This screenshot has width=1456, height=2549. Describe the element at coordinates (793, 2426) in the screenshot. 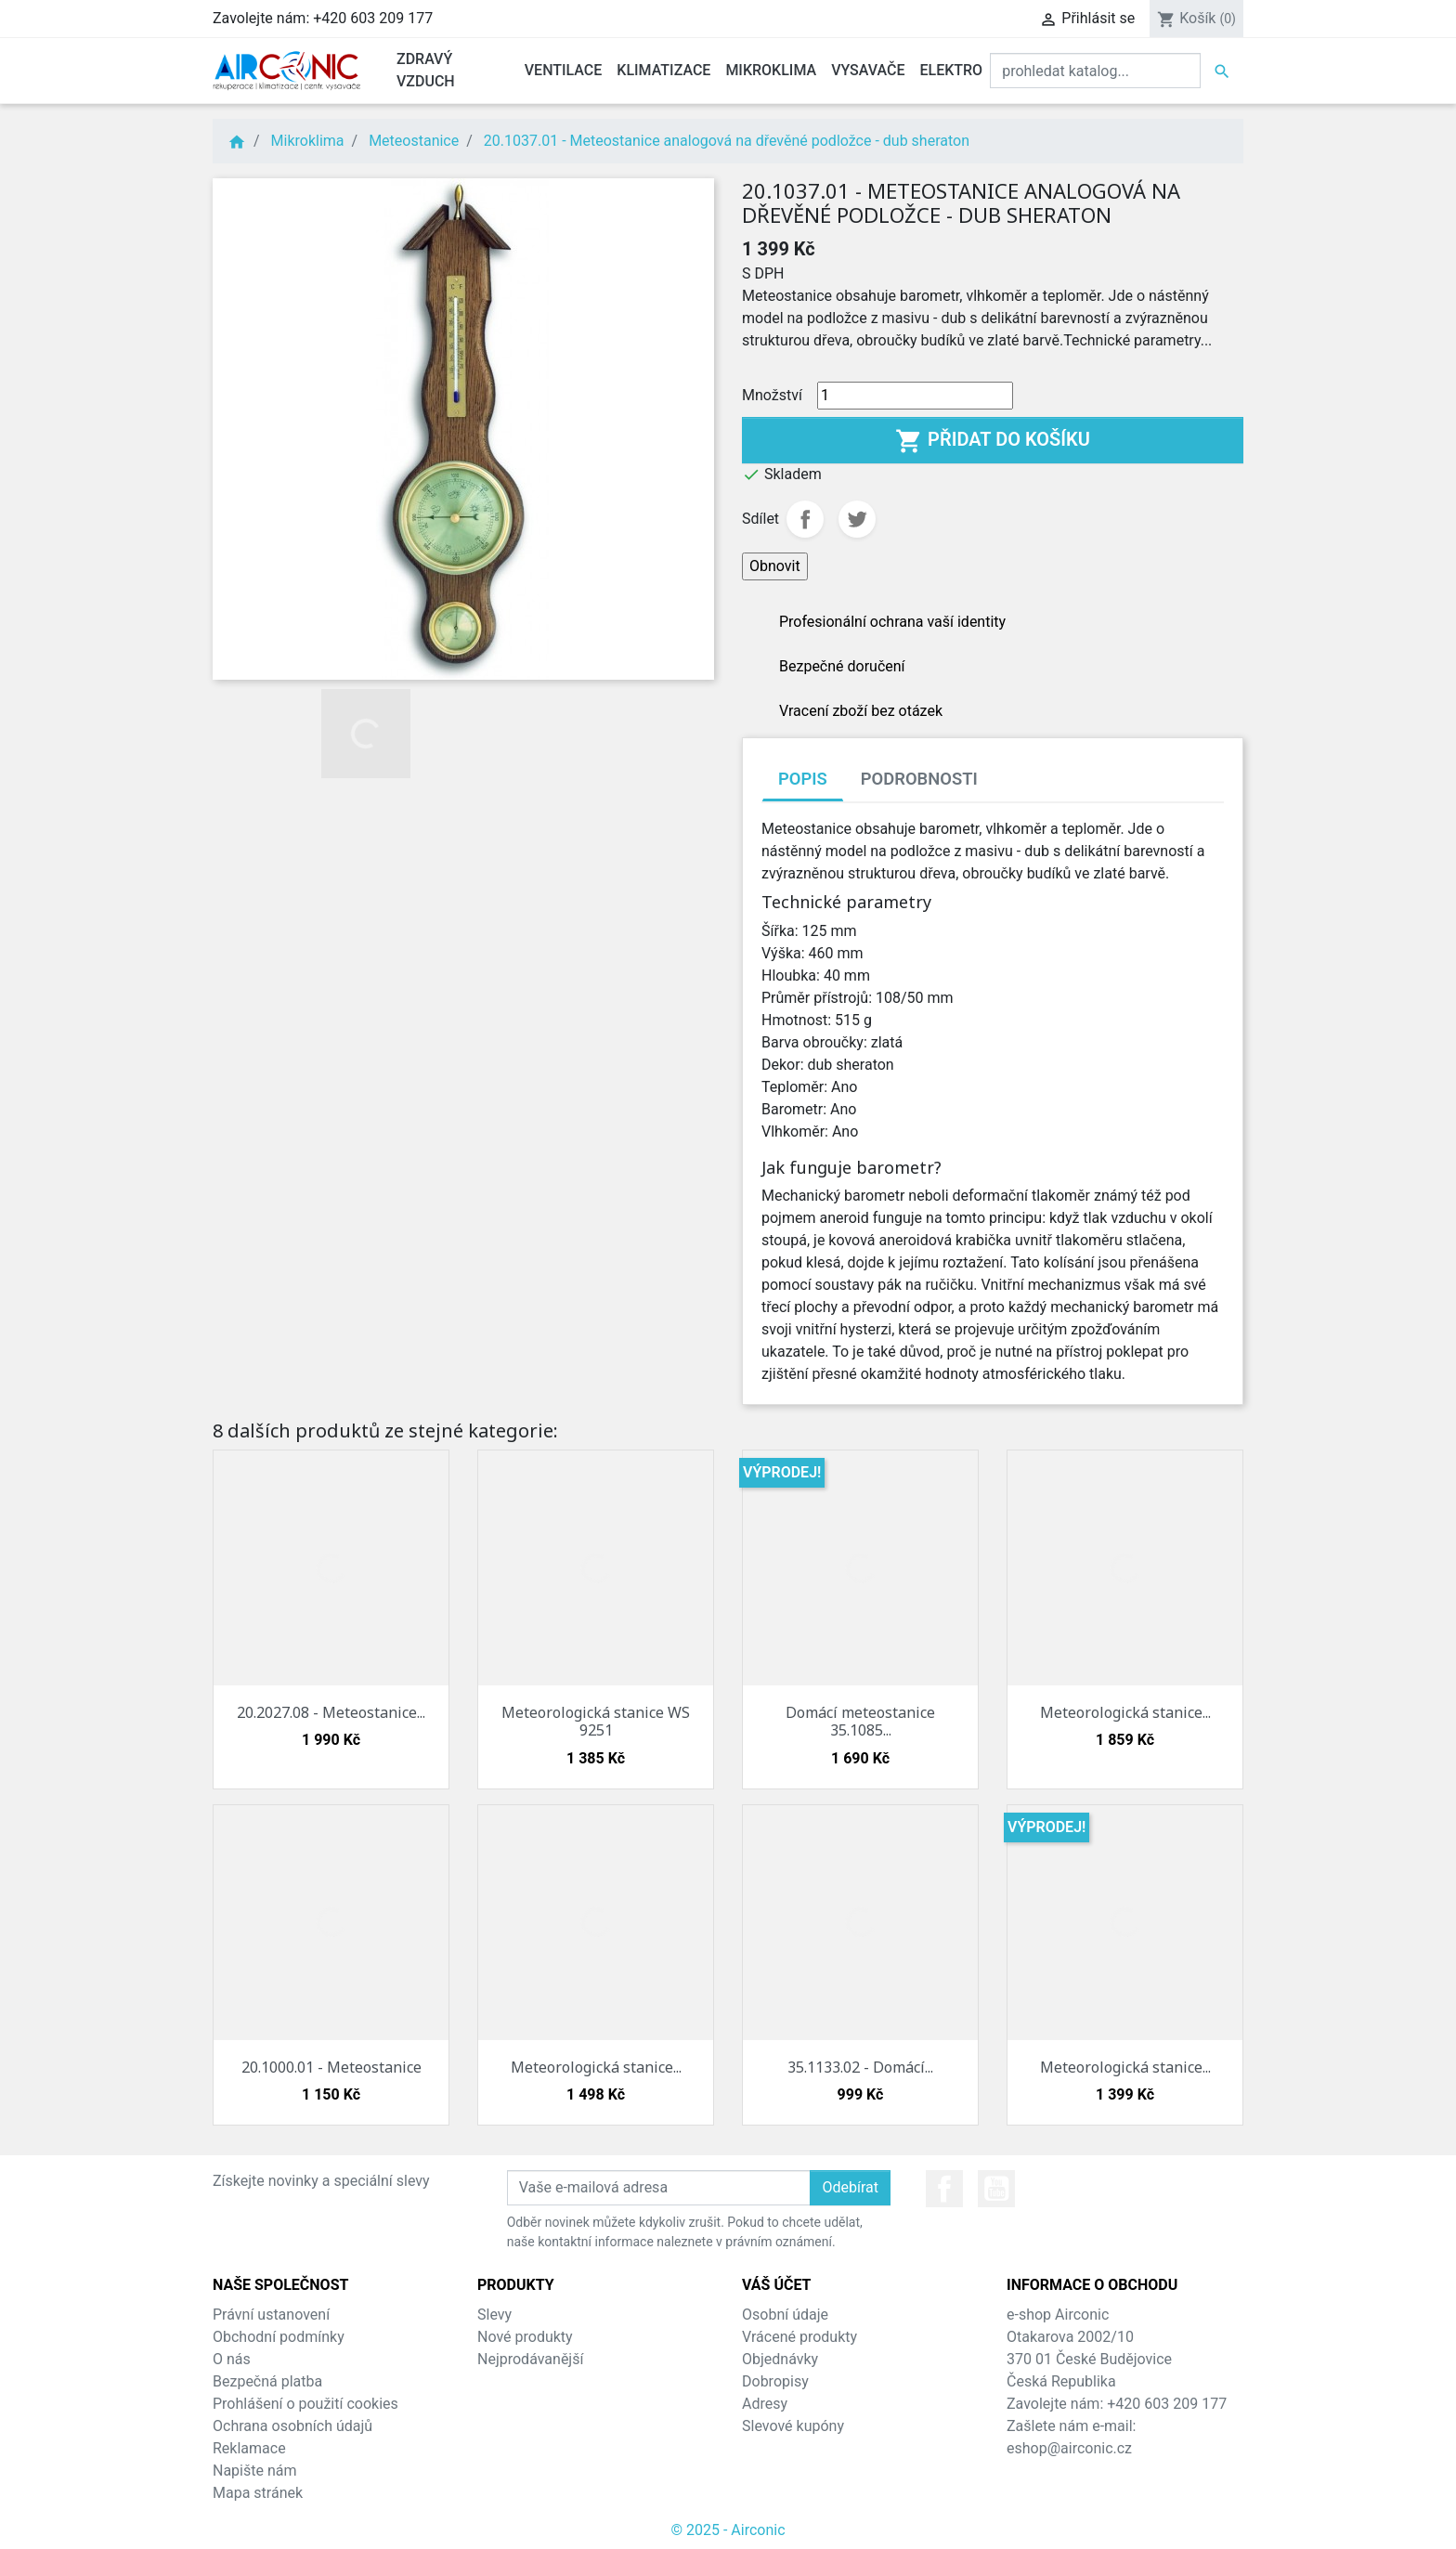

I see `Slevové kupóny` at that location.